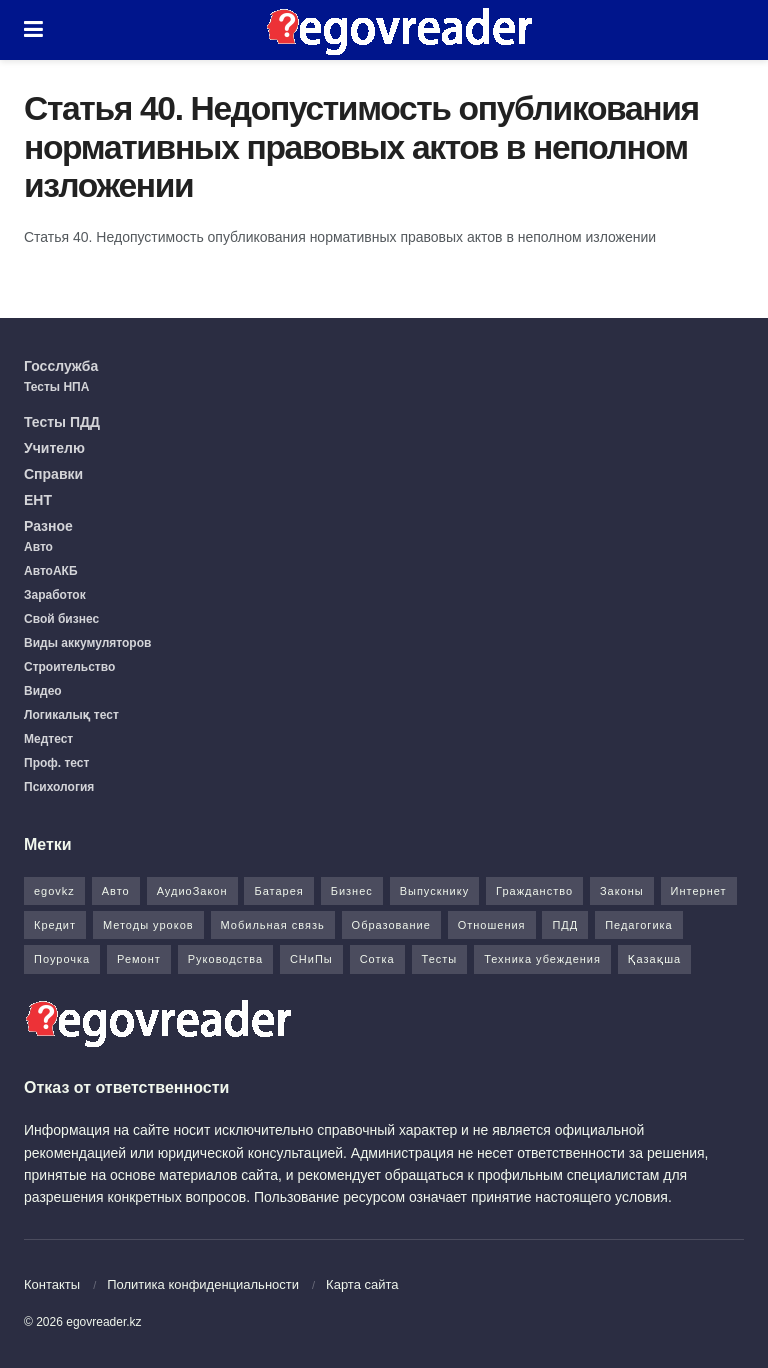 This screenshot has height=1368, width=768. I want to click on Авто, so click(38, 547).